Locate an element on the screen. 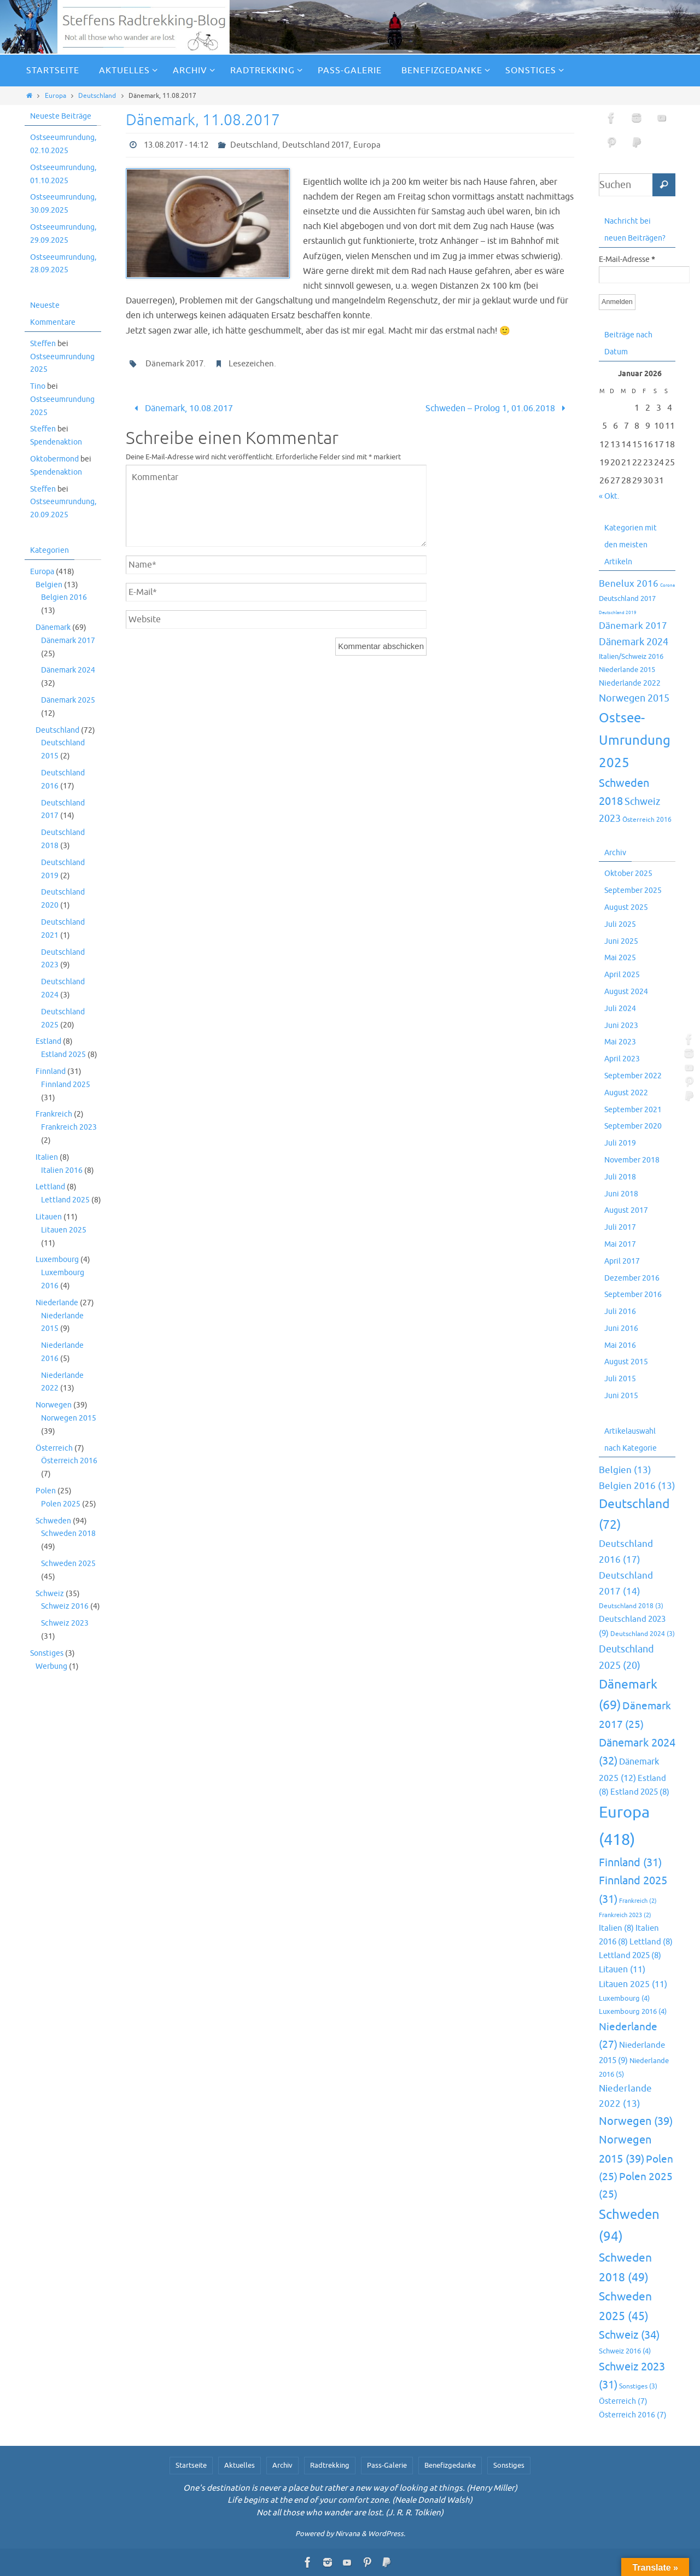  Deutschland is located at coordinates (97, 95).